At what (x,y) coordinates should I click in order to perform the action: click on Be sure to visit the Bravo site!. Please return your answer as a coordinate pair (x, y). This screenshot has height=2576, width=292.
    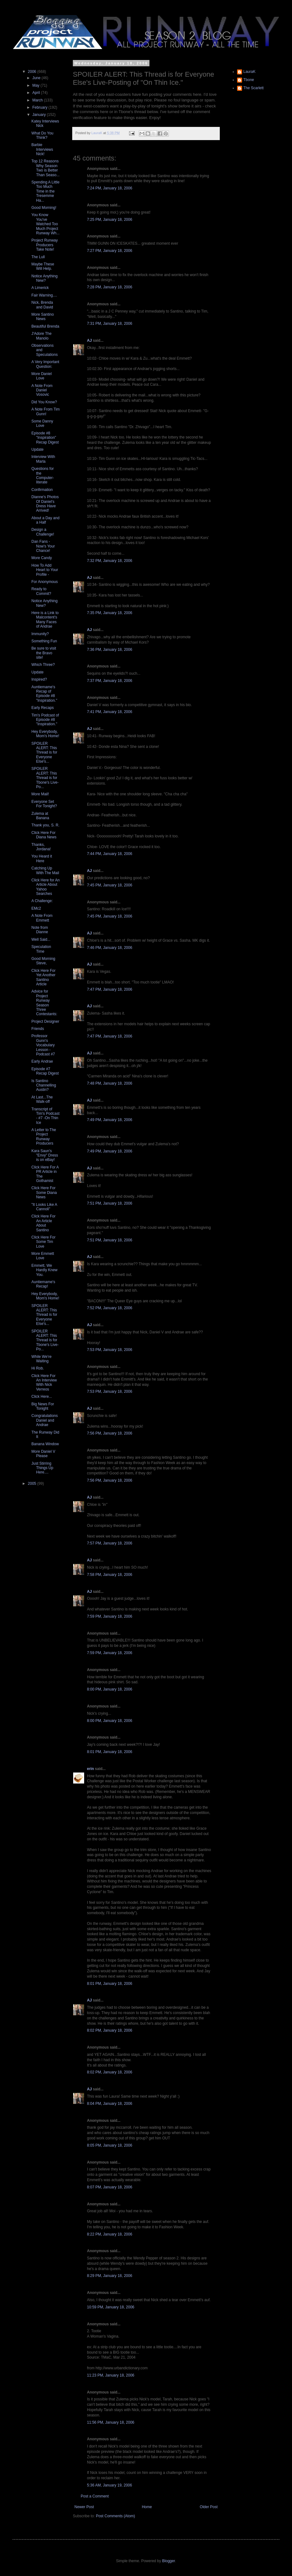
    Looking at the image, I should click on (43, 653).